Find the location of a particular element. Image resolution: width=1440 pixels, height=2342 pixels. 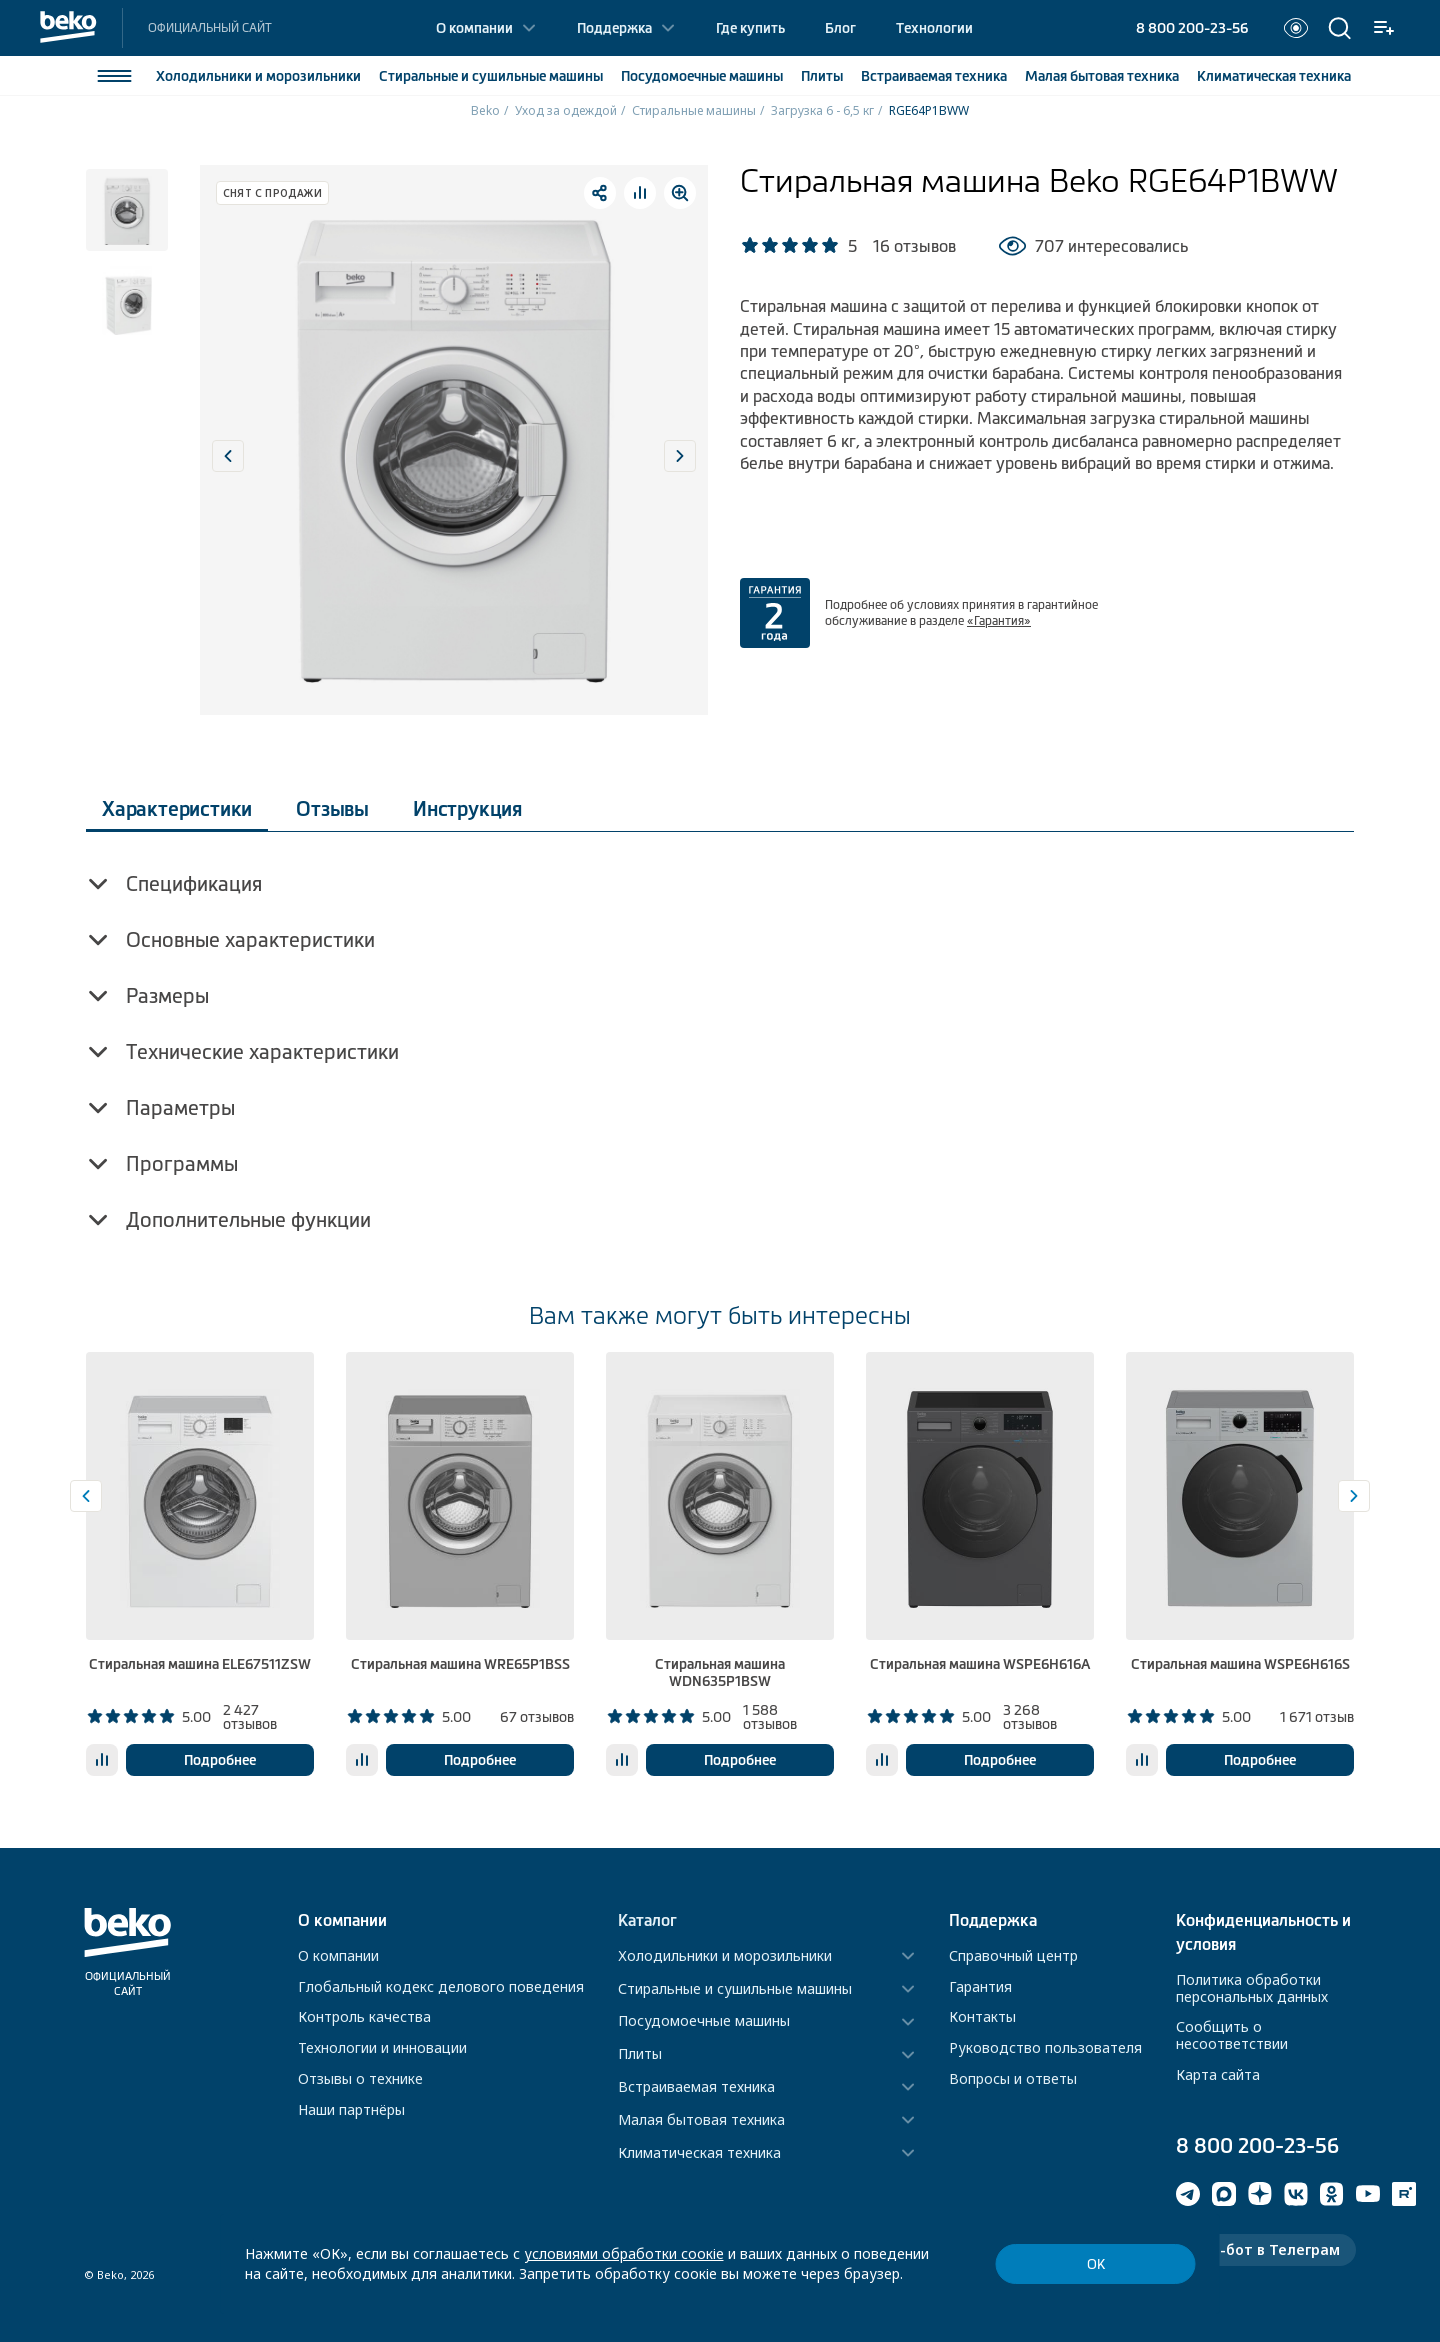

Где купить is located at coordinates (750, 28).